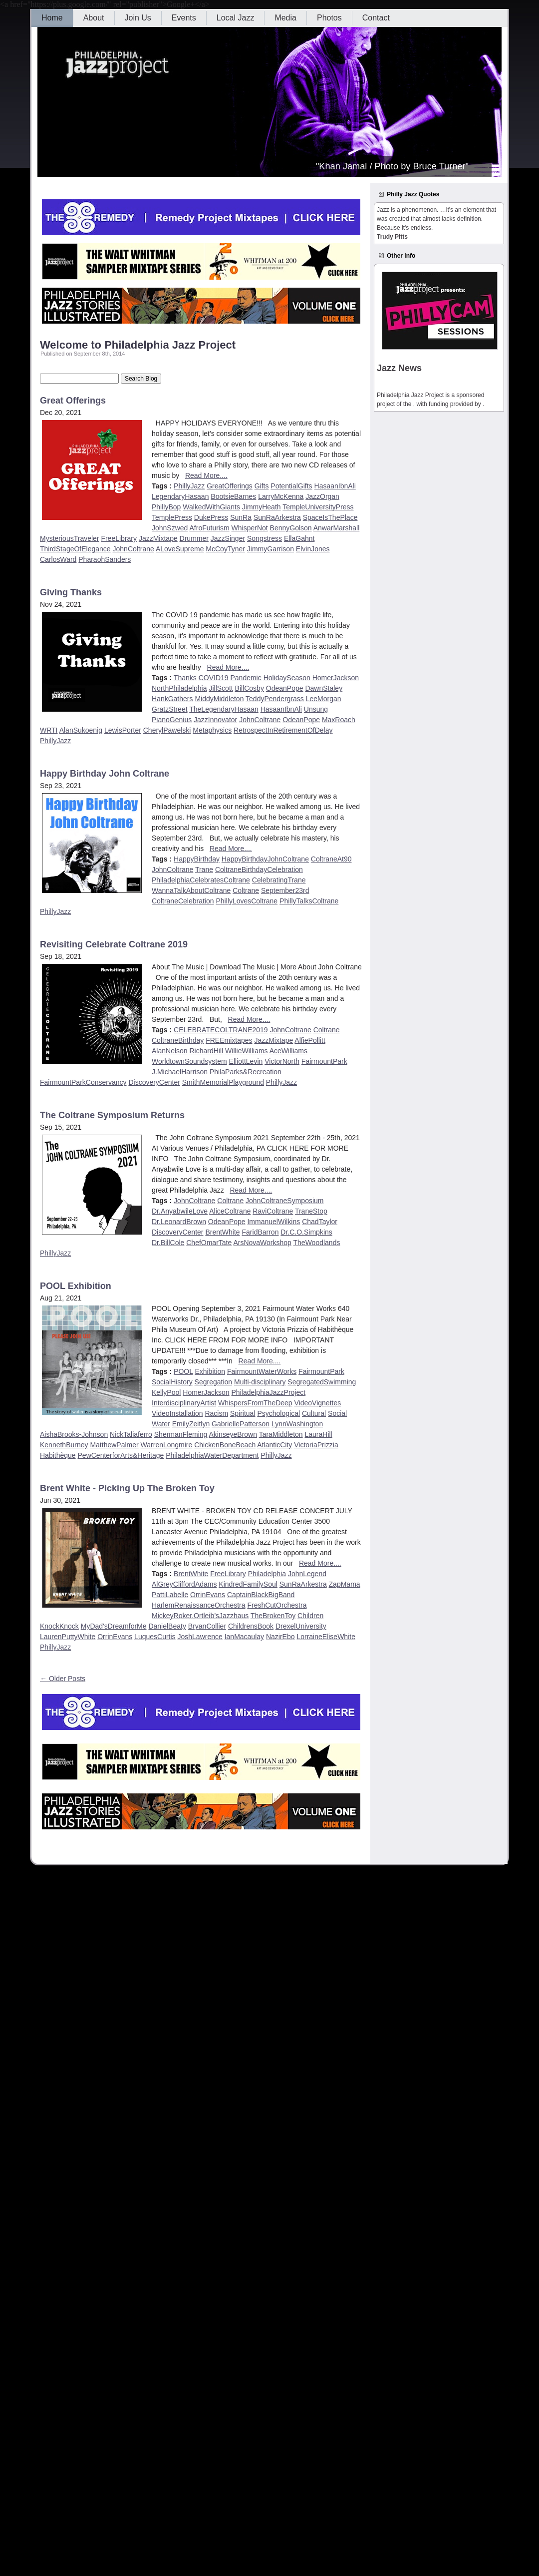 The width and height of the screenshot is (539, 2576). What do you see at coordinates (210, 528) in the screenshot?
I see `AfroFuturism` at bounding box center [210, 528].